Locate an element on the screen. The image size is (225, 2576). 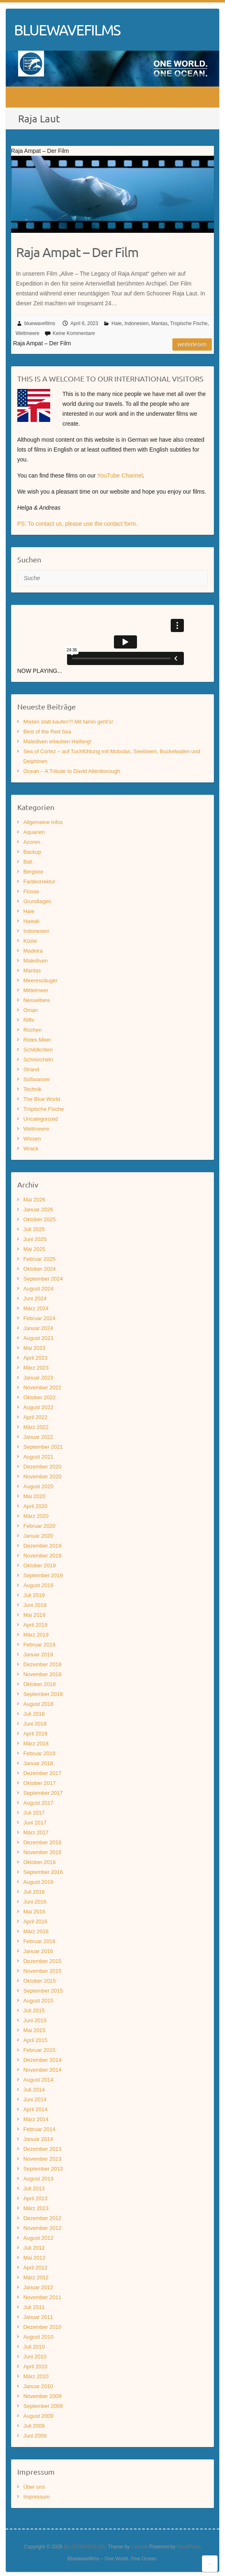
Oman is located at coordinates (30, 1010).